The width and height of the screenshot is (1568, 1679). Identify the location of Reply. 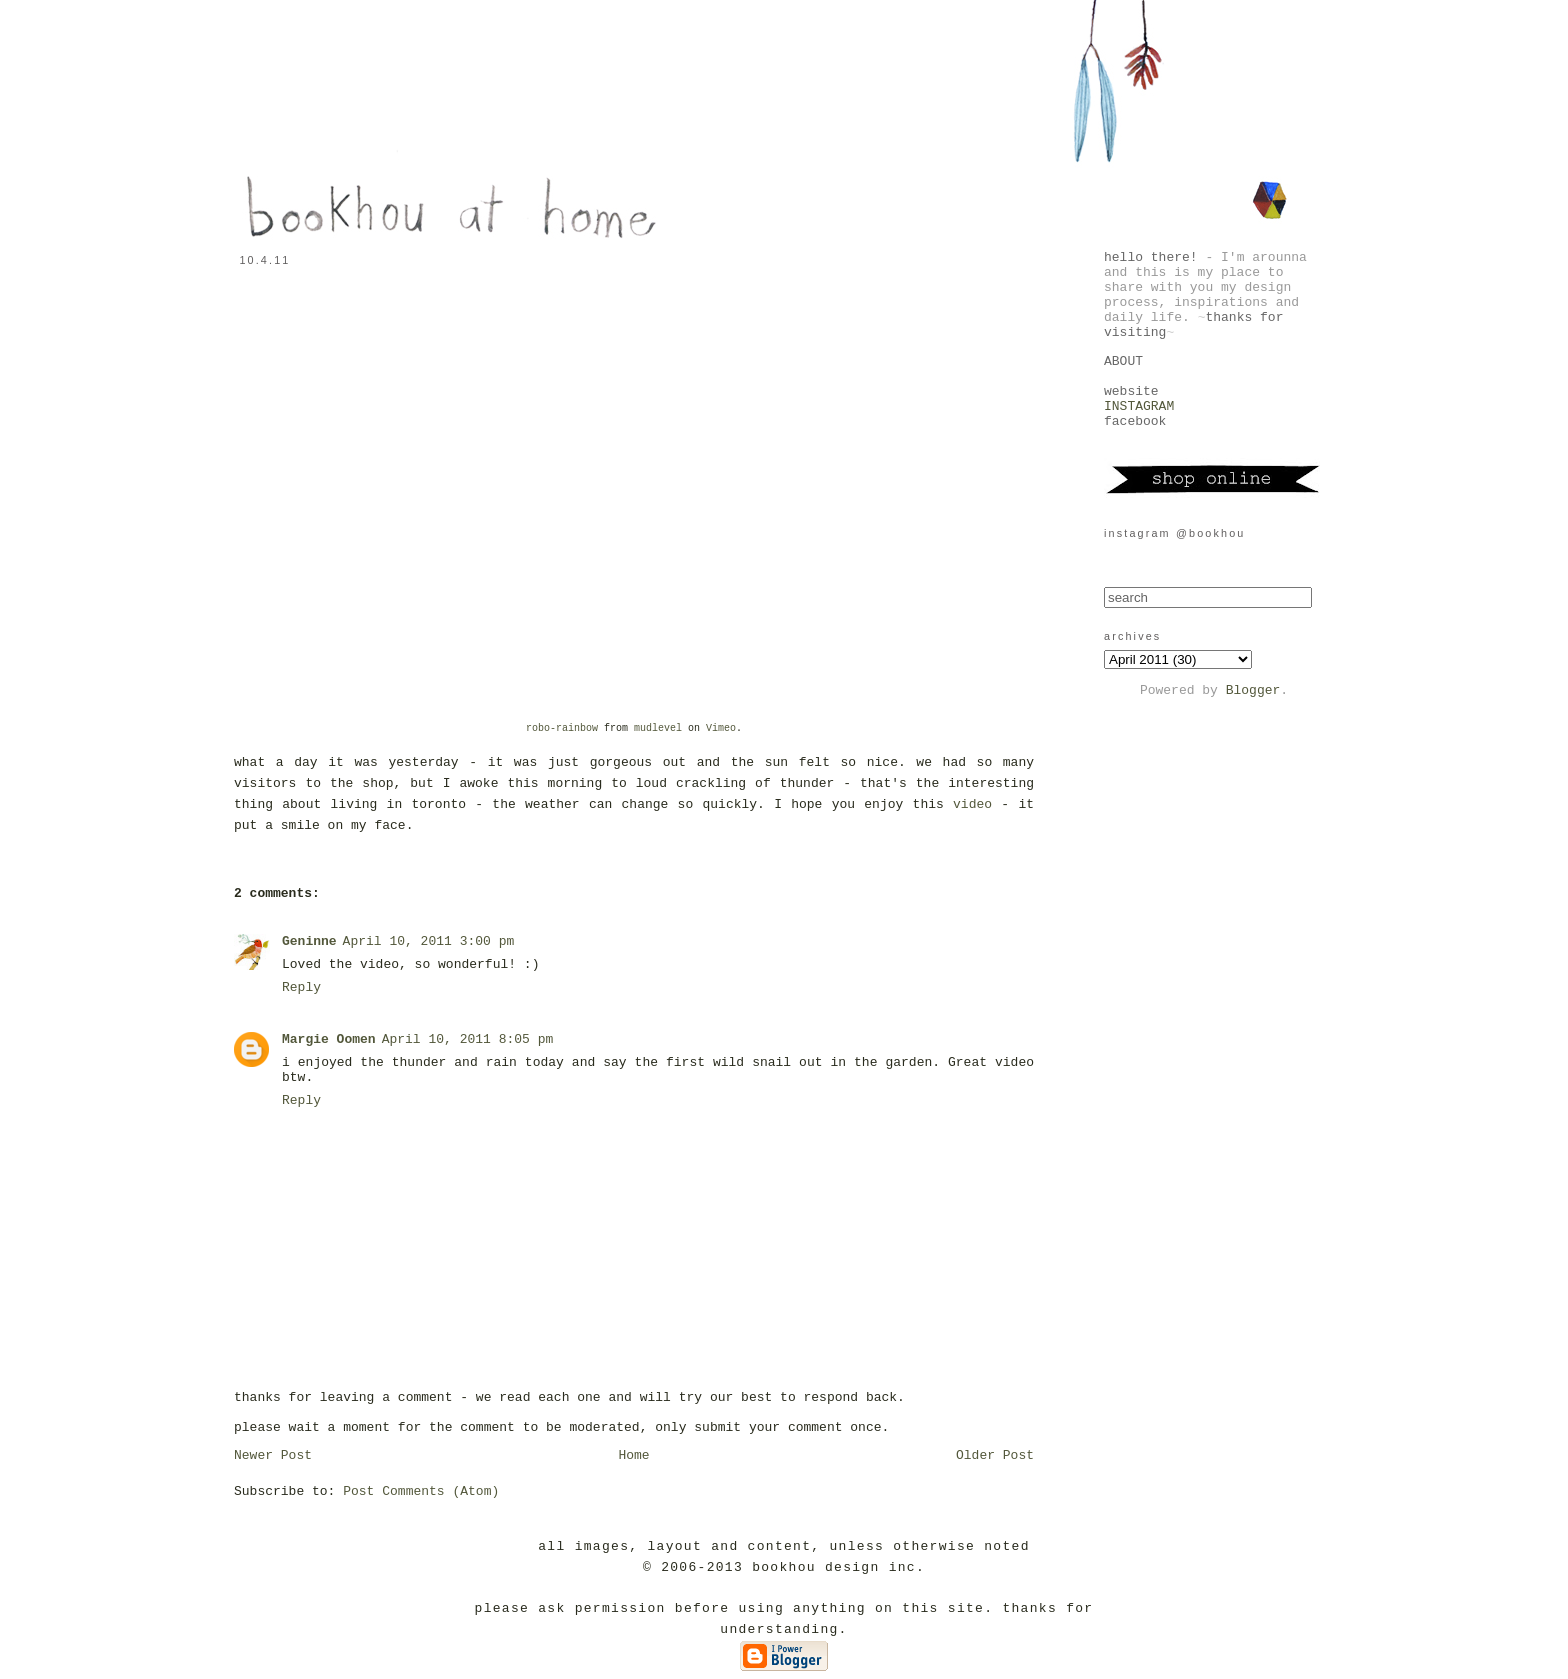
(301, 987).